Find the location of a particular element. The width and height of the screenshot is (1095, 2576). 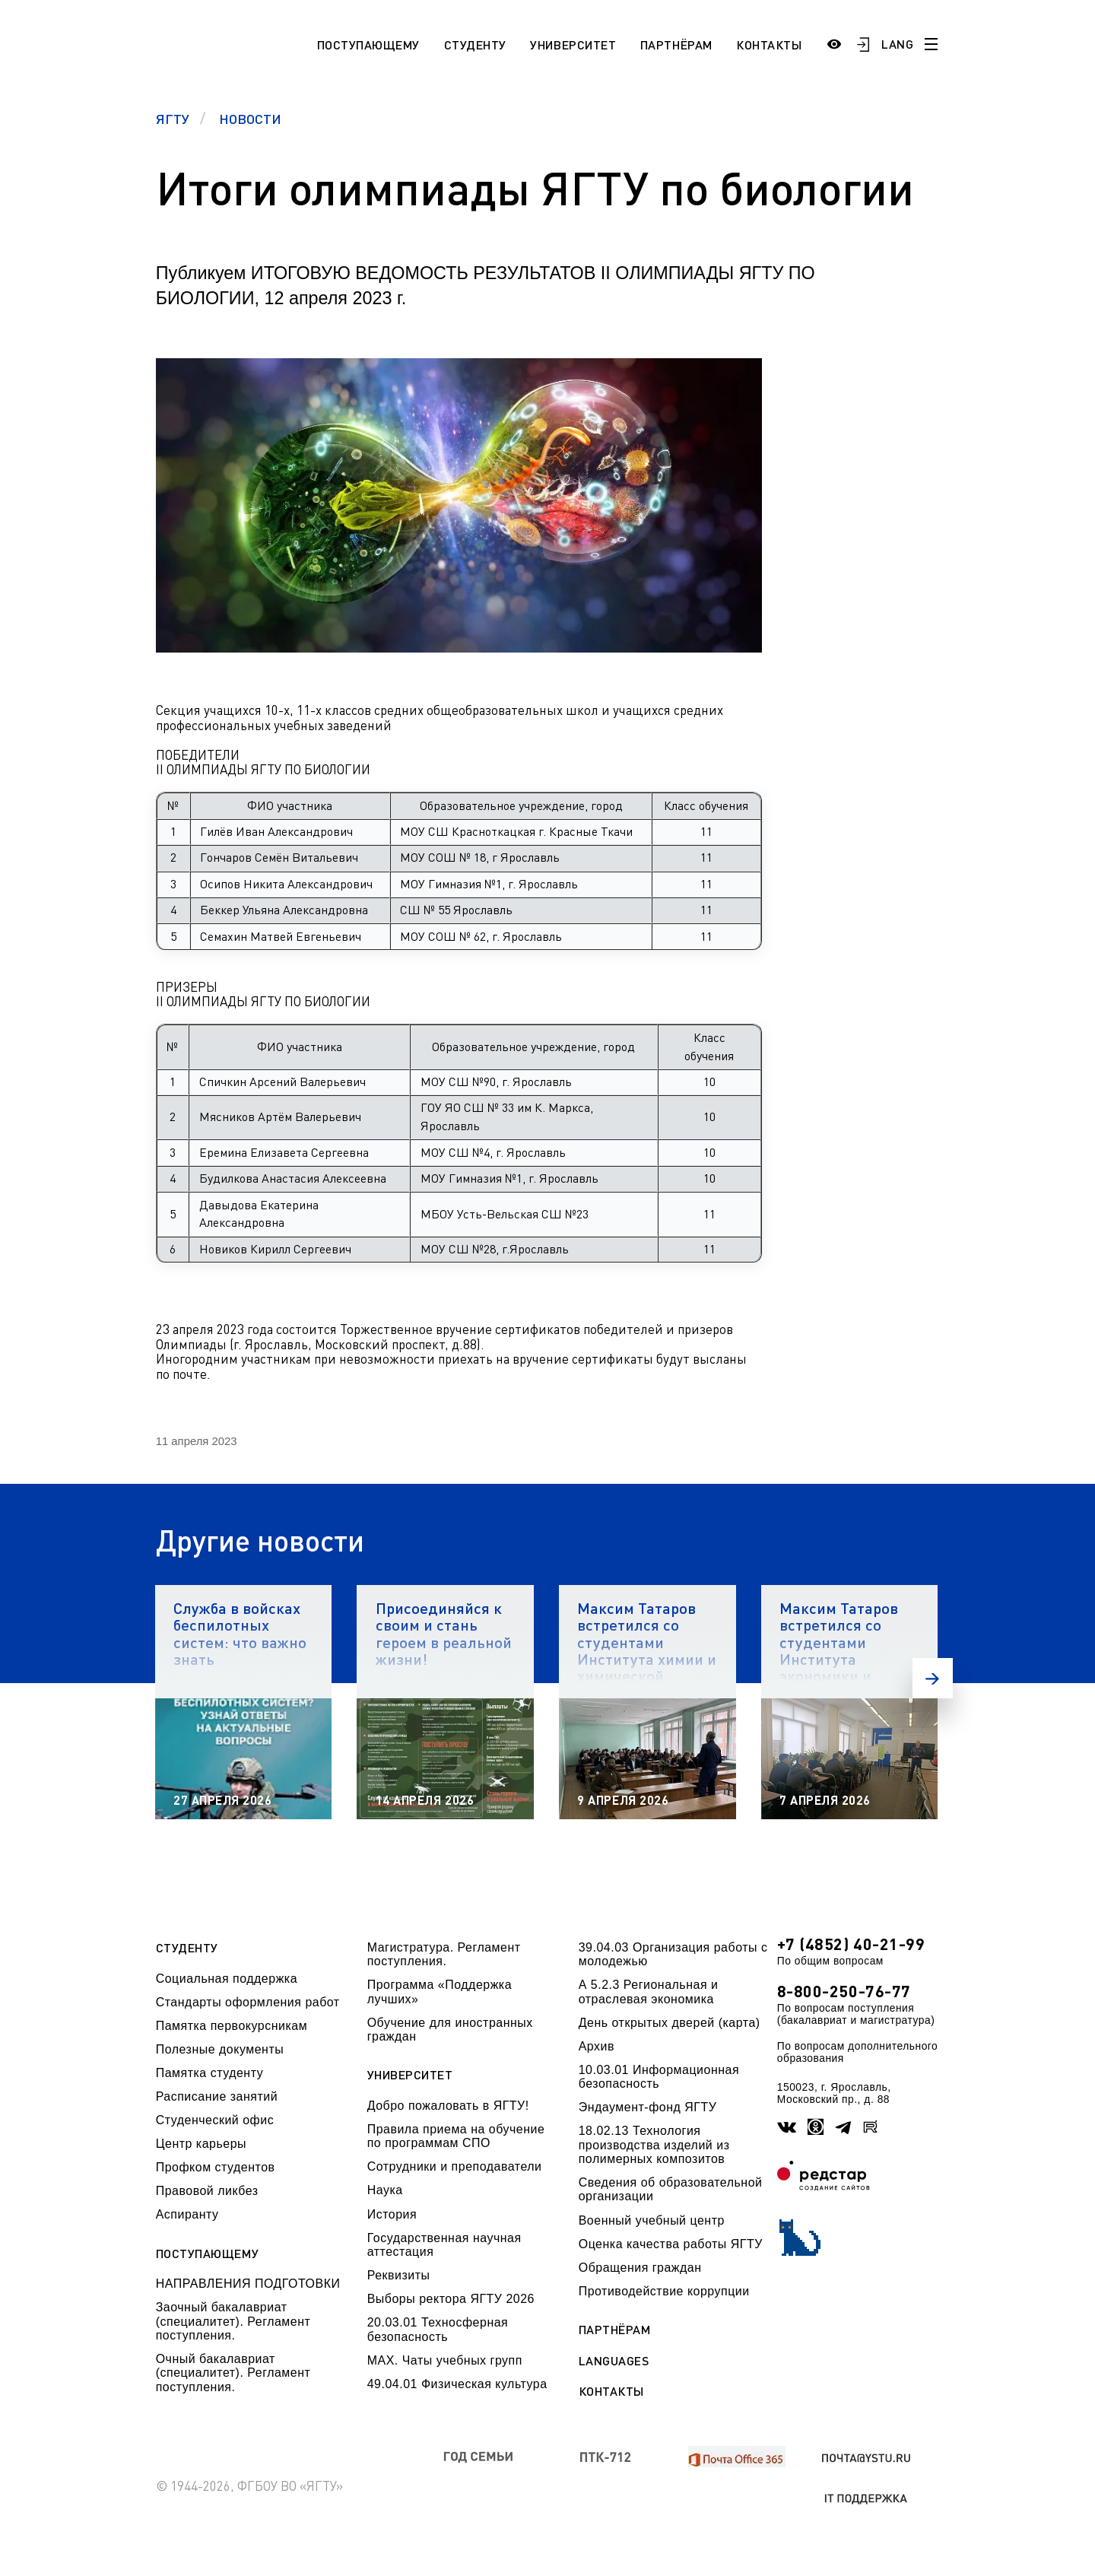

Центр карьеры is located at coordinates (201, 2143).